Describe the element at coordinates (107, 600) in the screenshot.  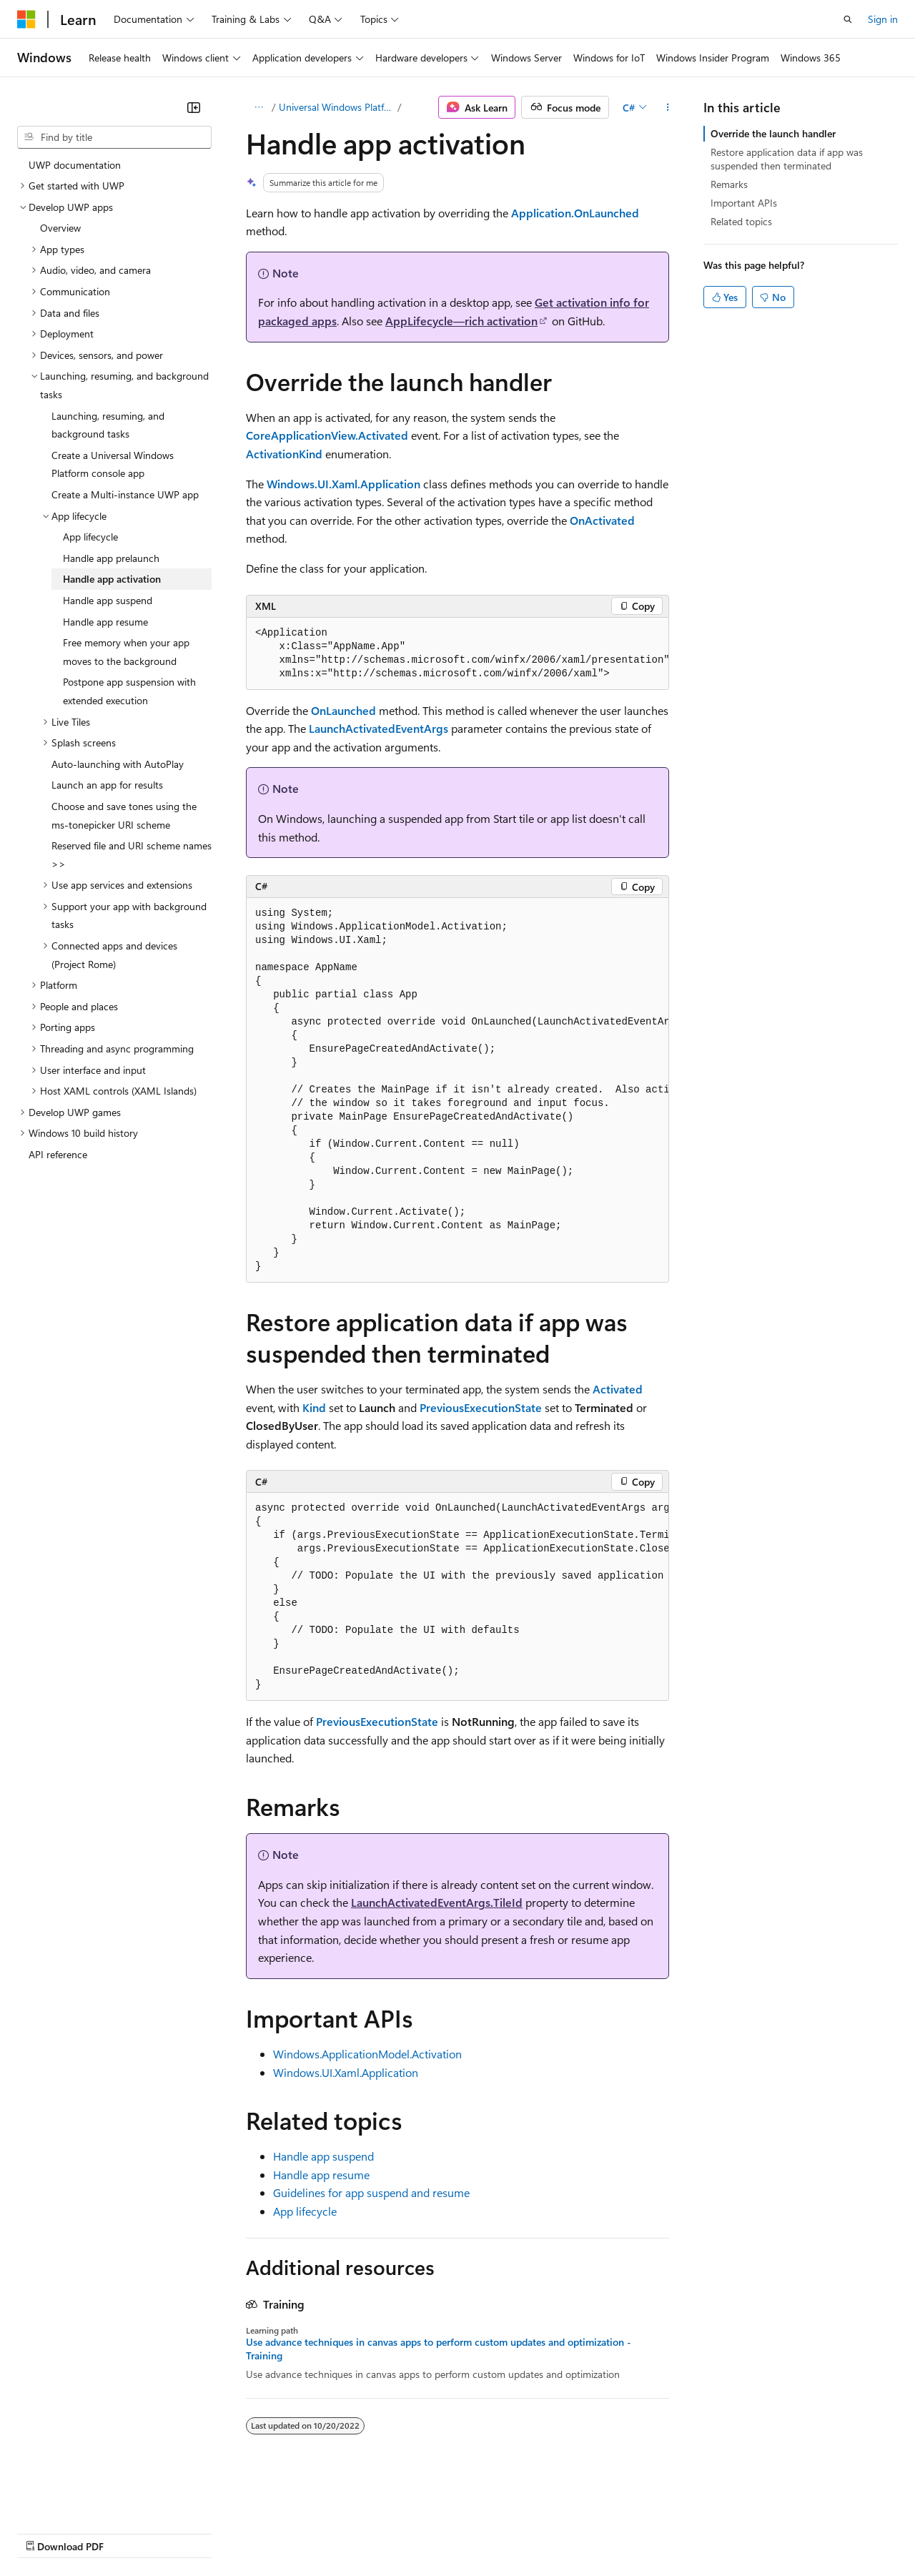
I see `Handle app suspend [treeitem]` at that location.